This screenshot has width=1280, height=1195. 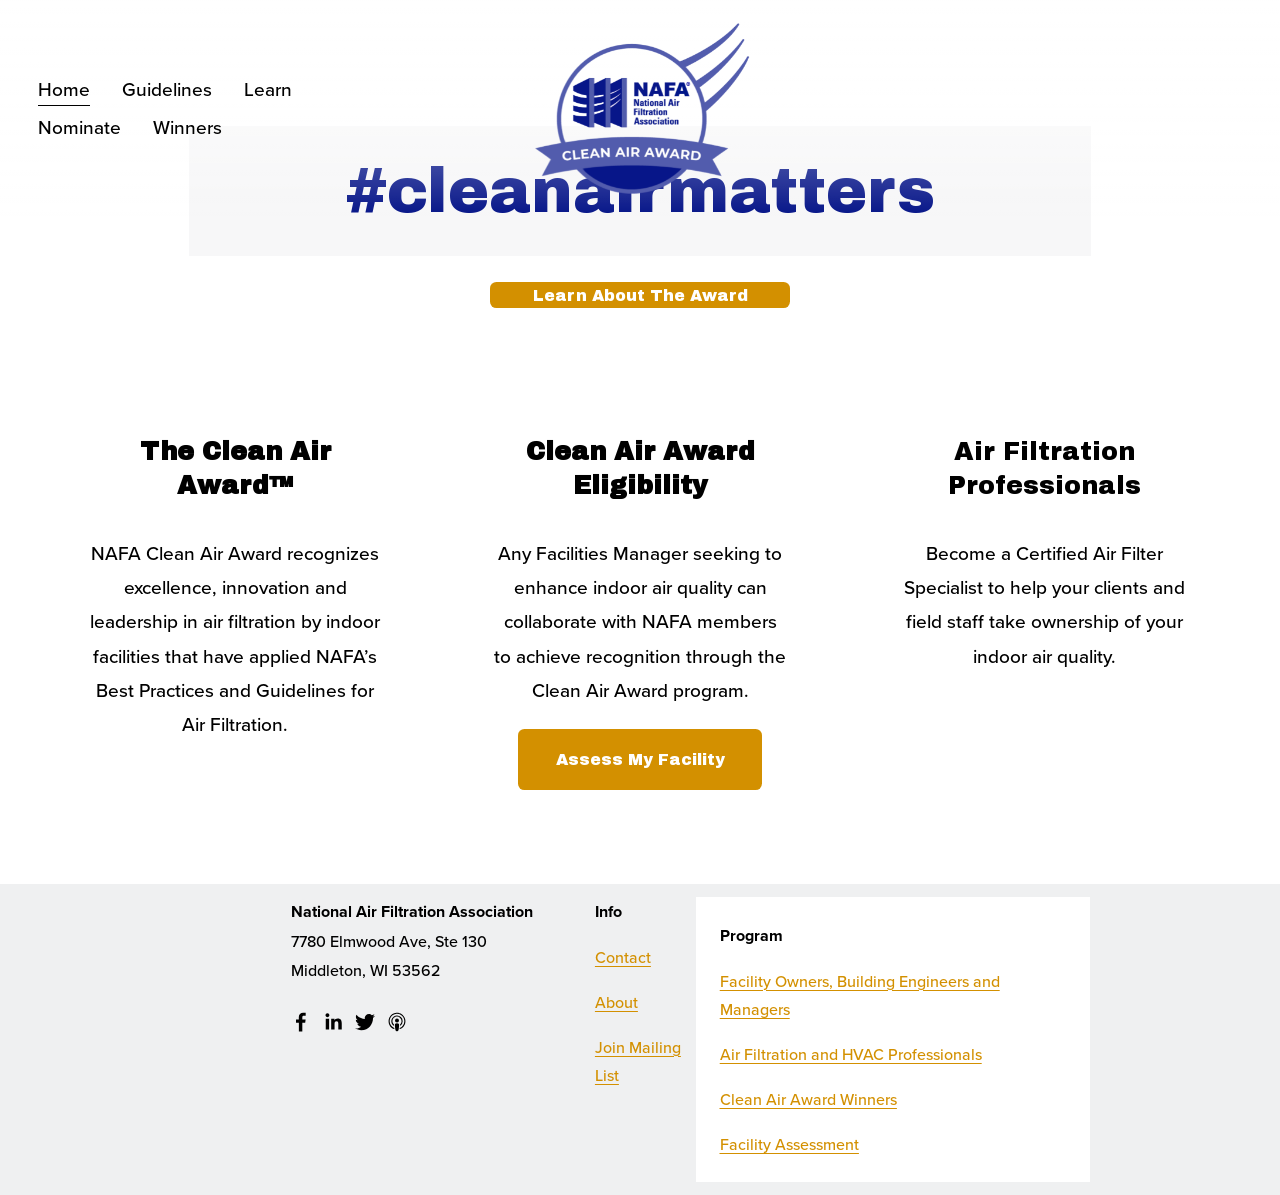 What do you see at coordinates (851, 1054) in the screenshot?
I see `Air Filtration and HVAC Professionals` at bounding box center [851, 1054].